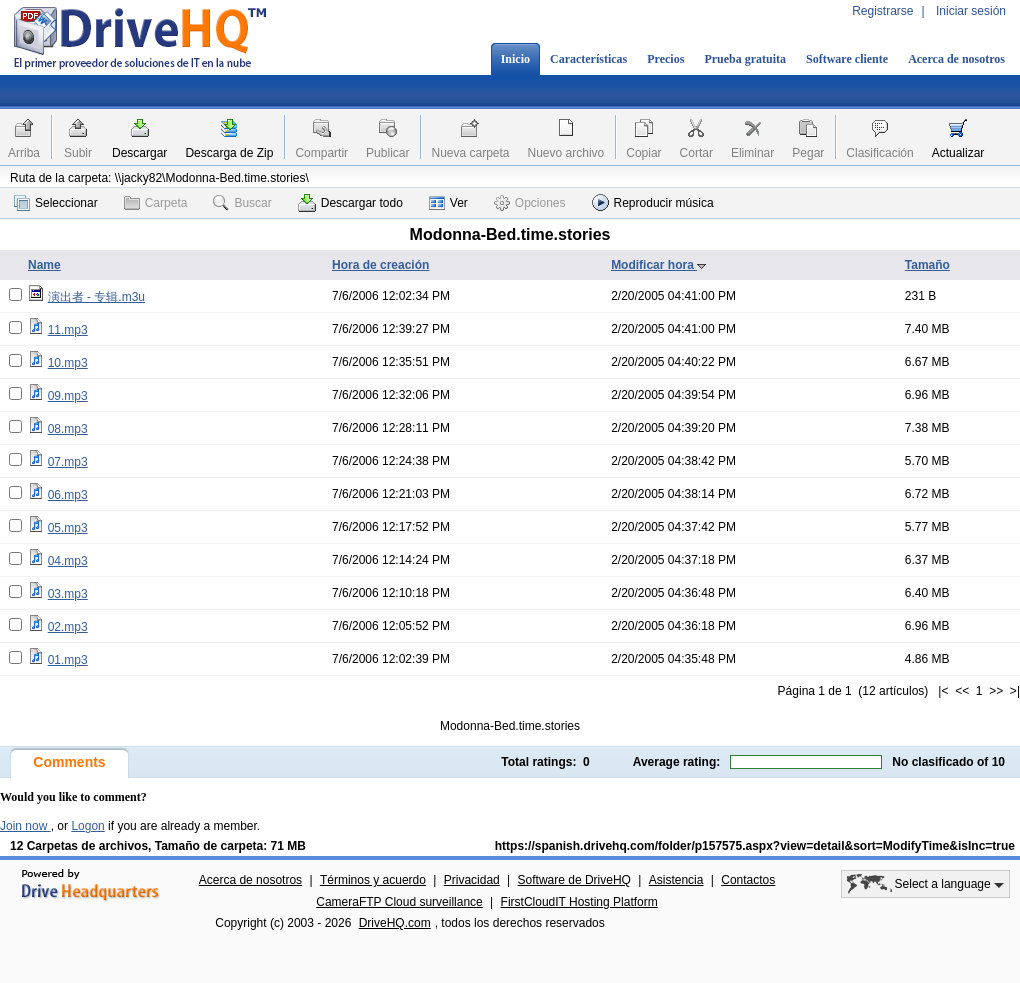 This screenshot has height=983, width=1020. What do you see at coordinates (68, 396) in the screenshot?
I see `09.mp3` at bounding box center [68, 396].